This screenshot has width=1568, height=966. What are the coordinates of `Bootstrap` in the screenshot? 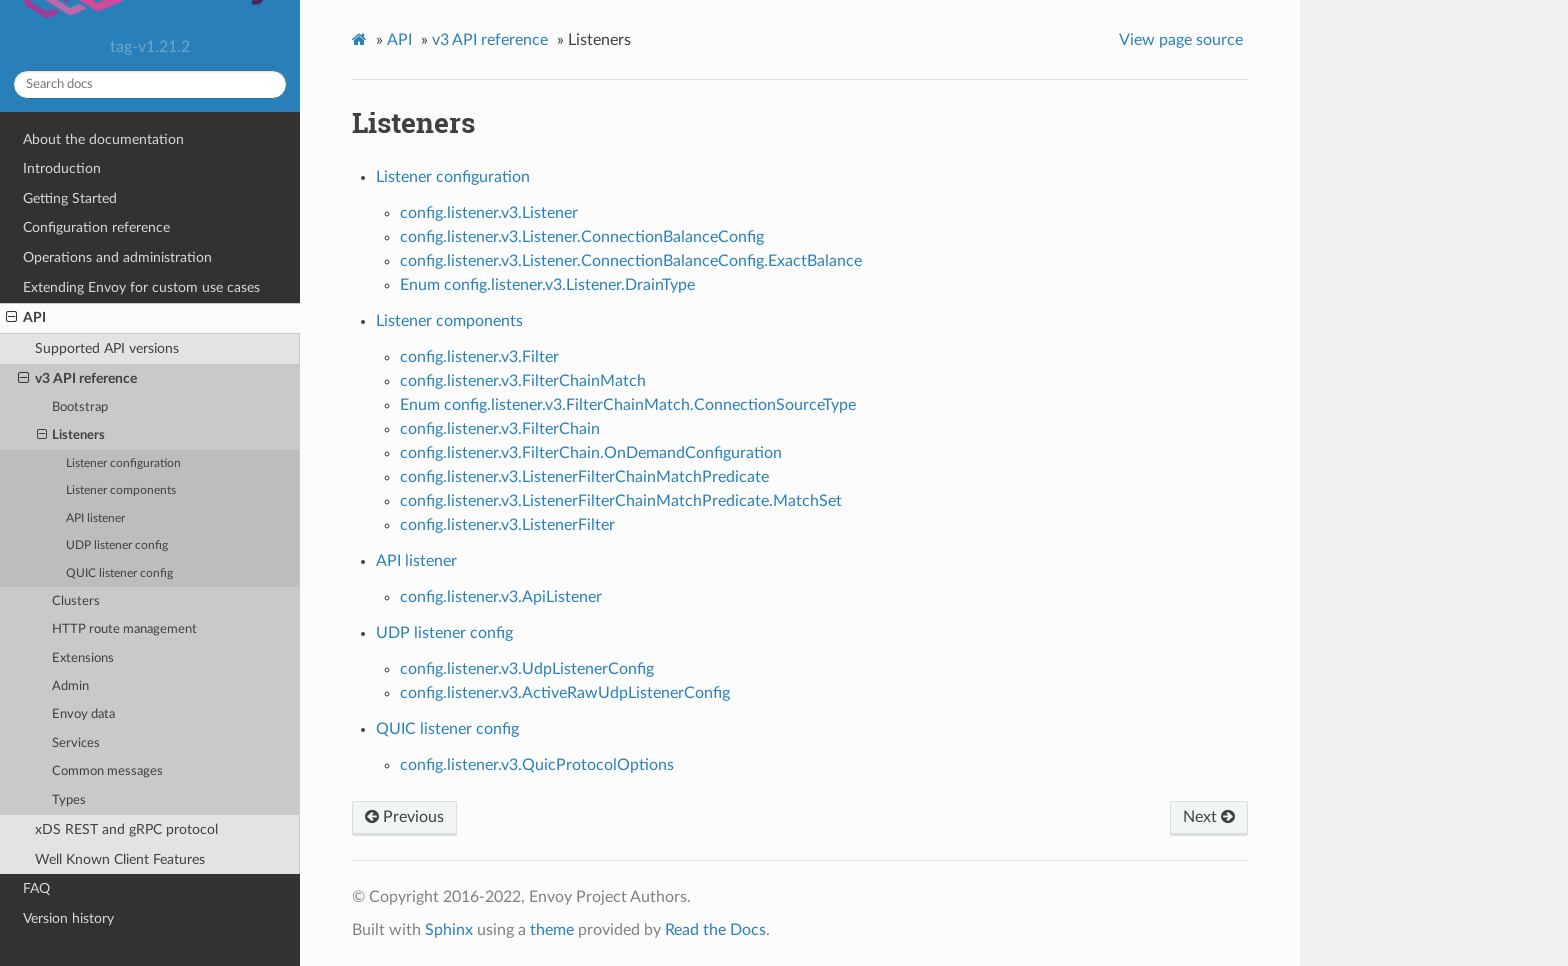 It's located at (80, 407).